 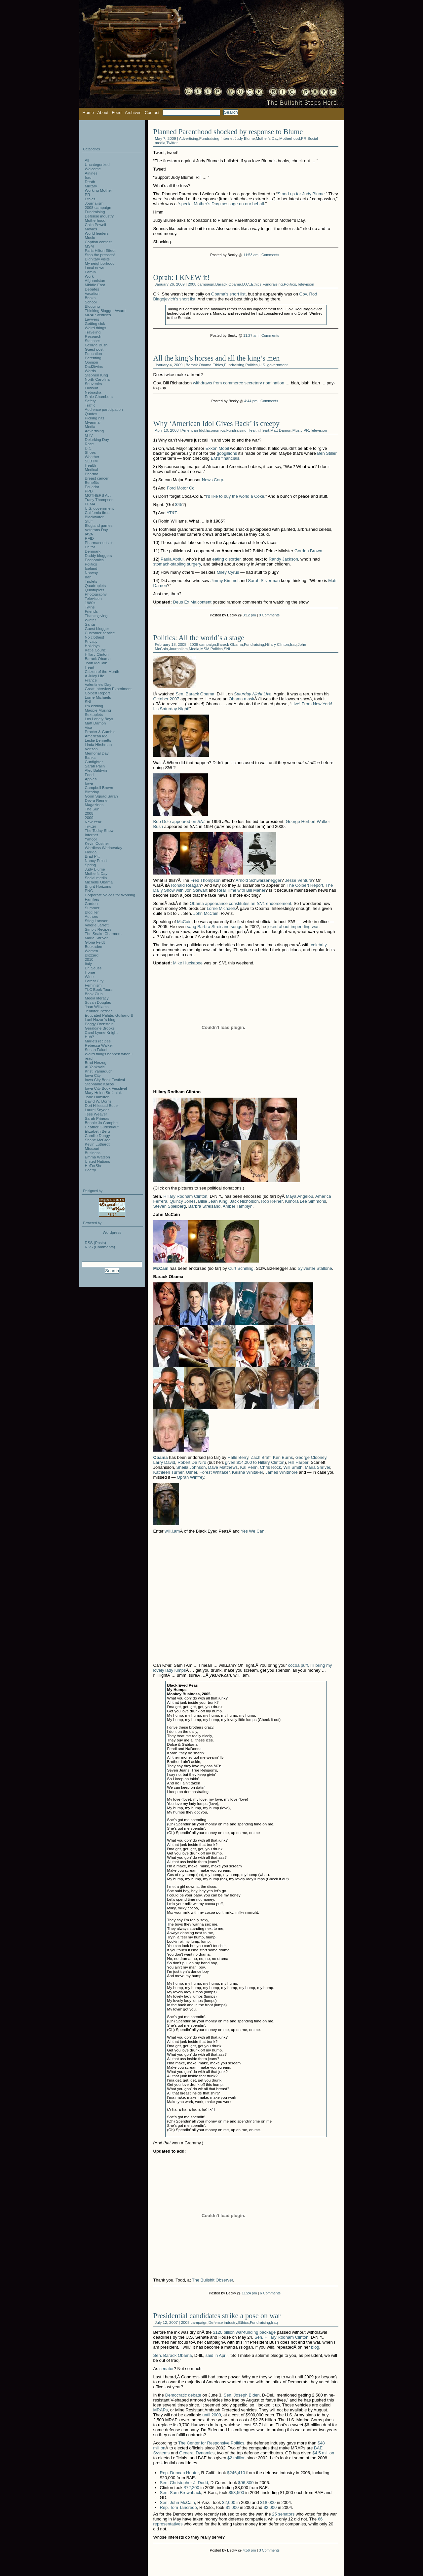 I want to click on Democratic debate, so click(x=183, y=2395).